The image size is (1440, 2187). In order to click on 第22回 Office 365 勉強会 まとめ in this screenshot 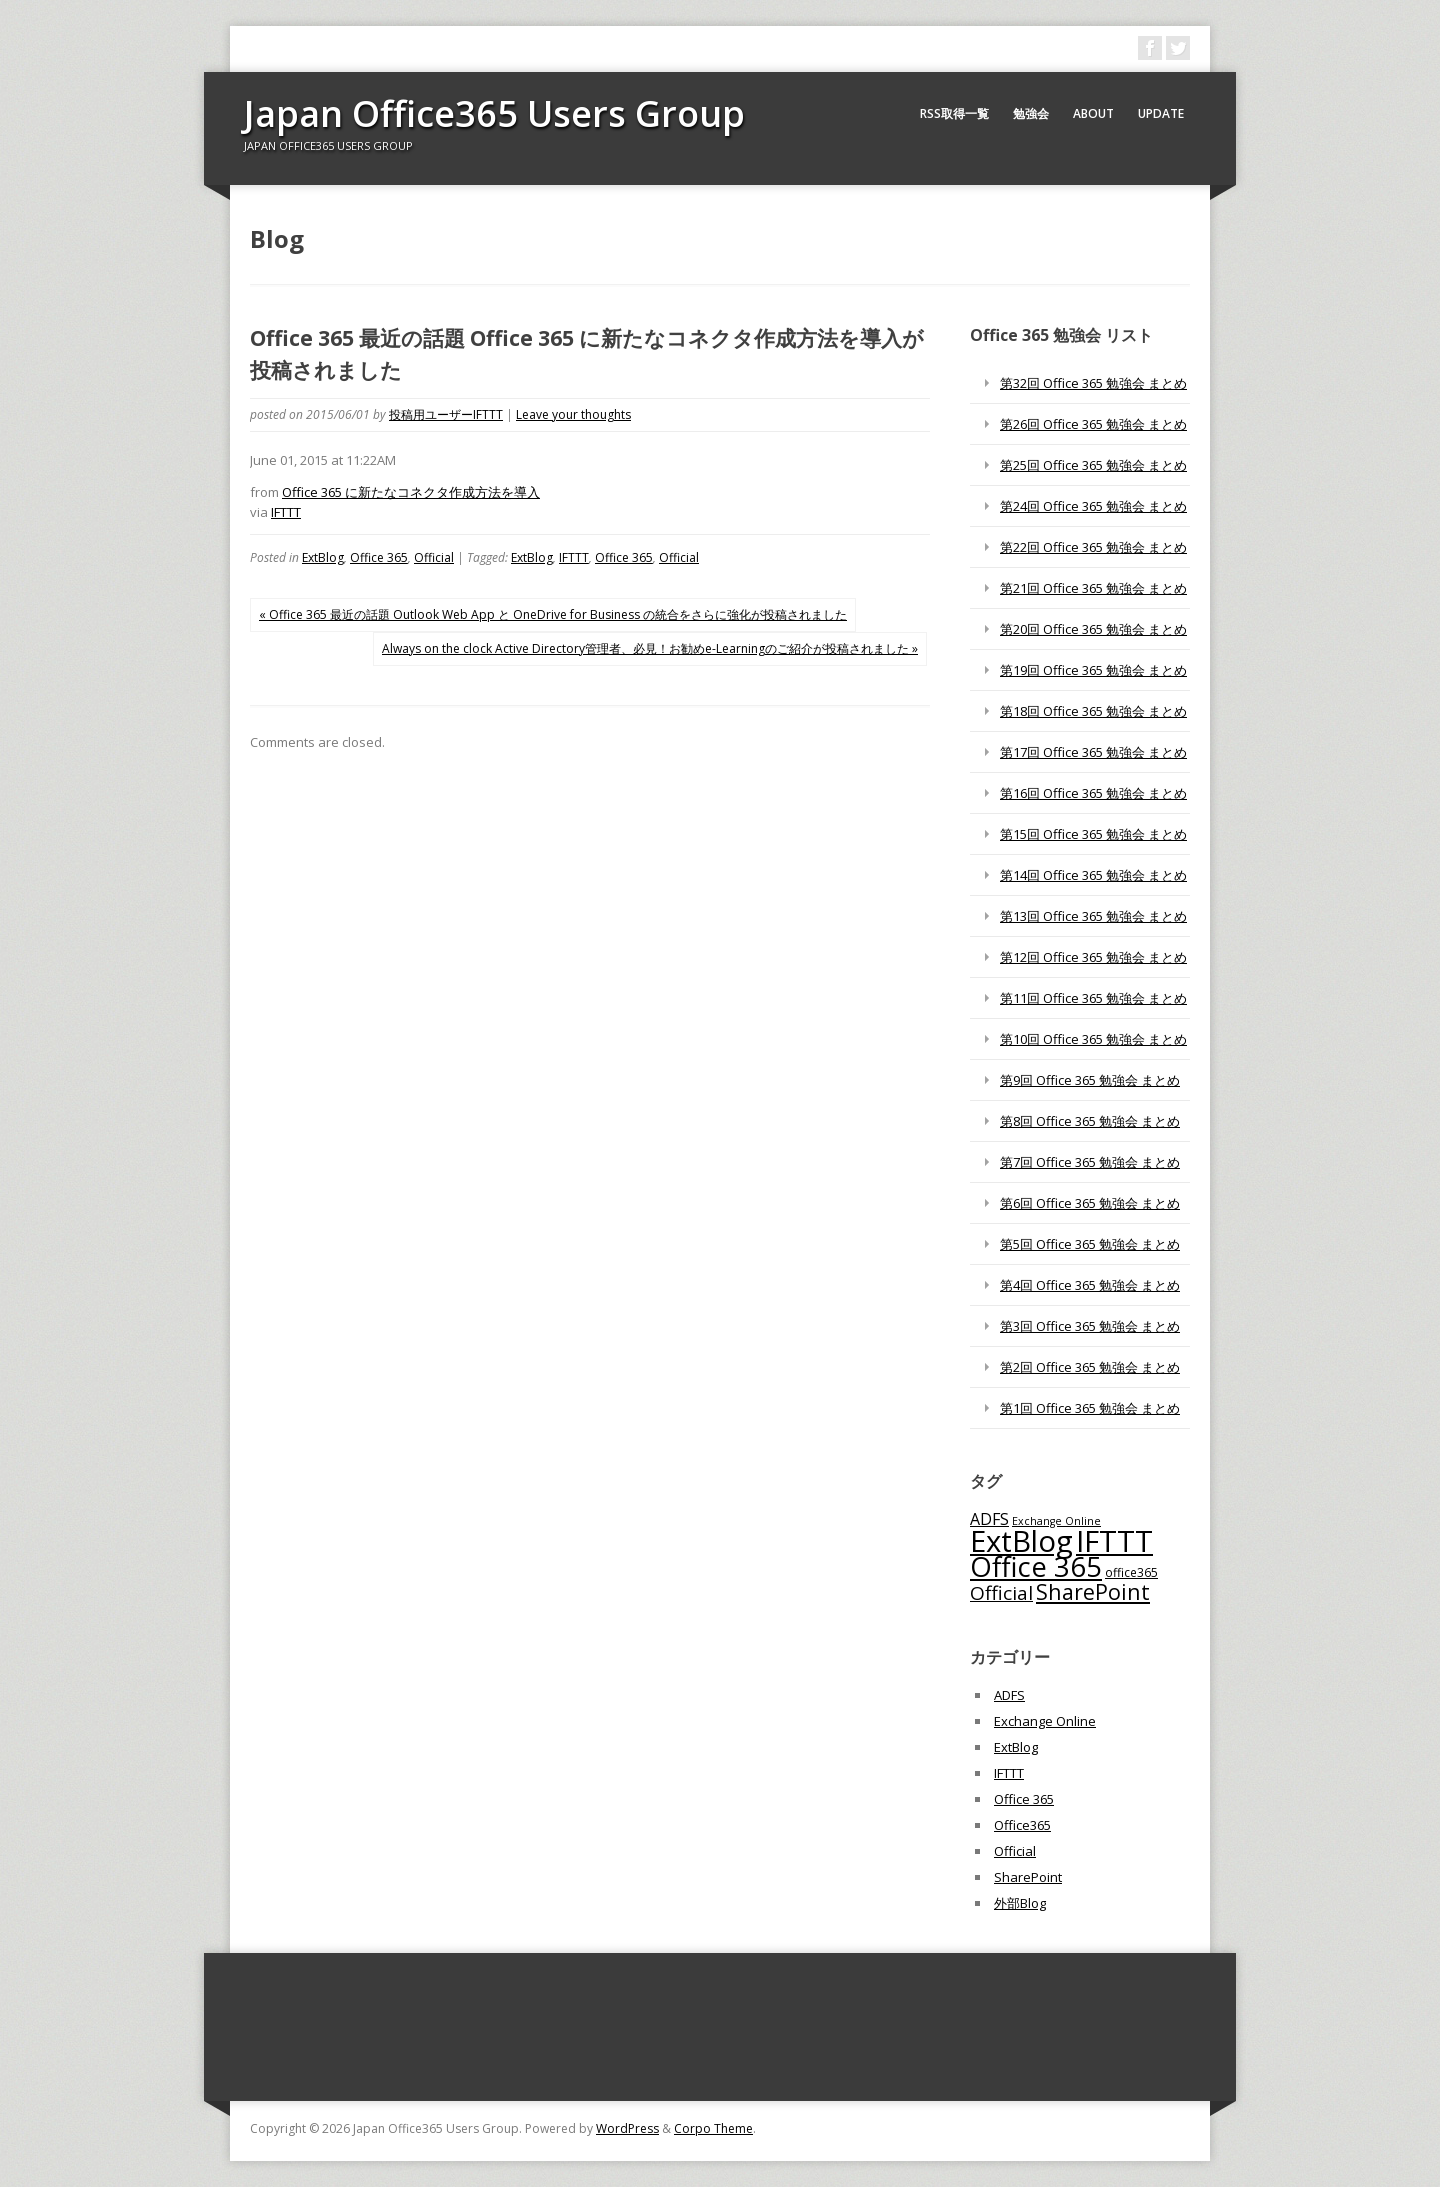, I will do `click(1093, 547)`.